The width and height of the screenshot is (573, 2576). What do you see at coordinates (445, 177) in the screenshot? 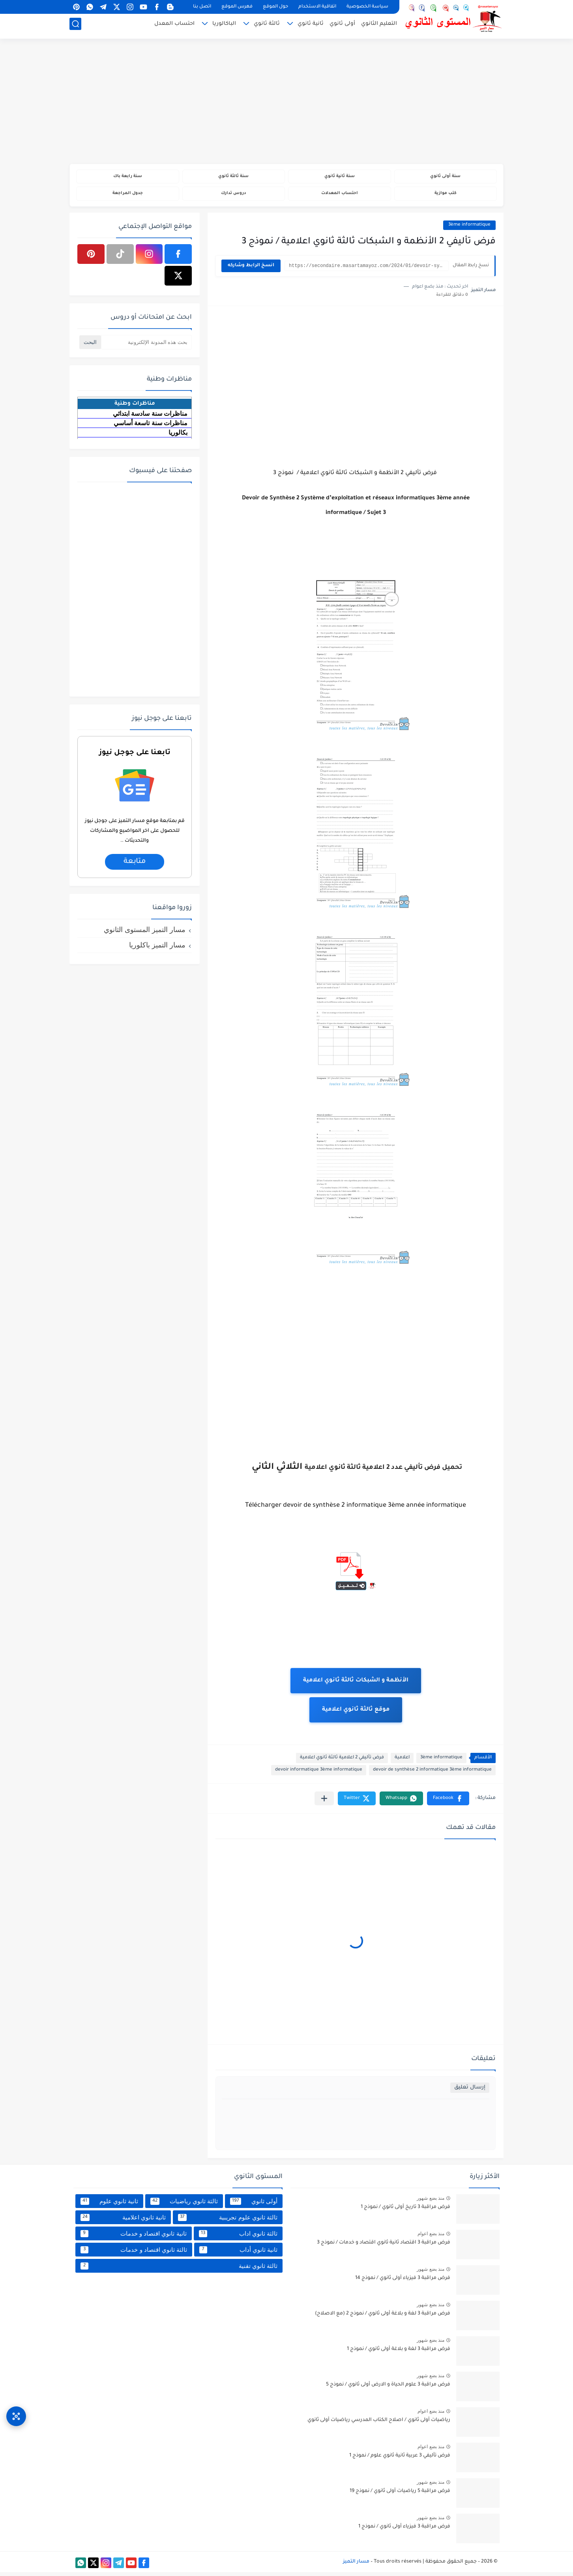
I see `سنة أولى ثانوي` at bounding box center [445, 177].